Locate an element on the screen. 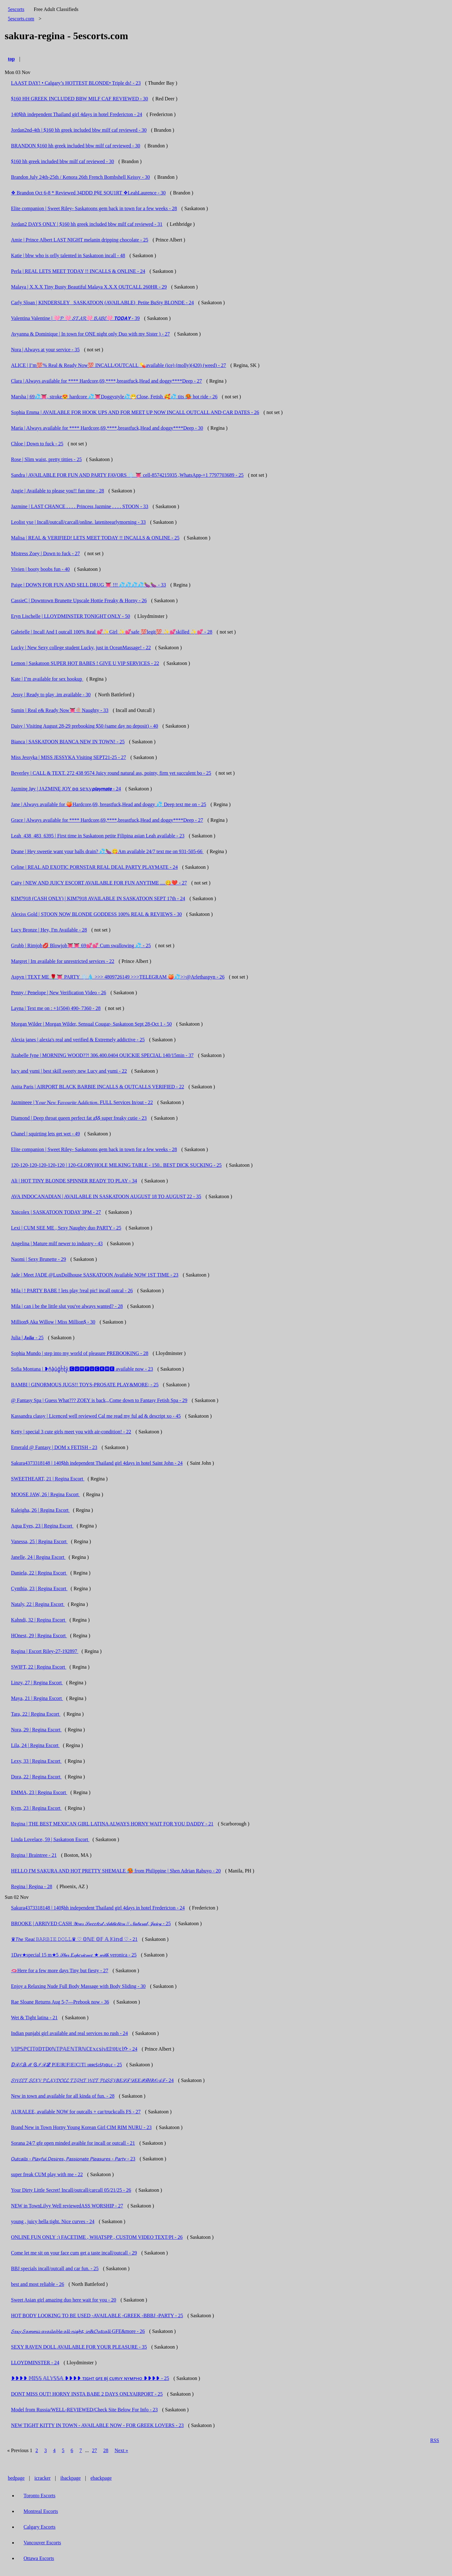 The width and height of the screenshot is (452, 2576). Maria | Always available for **** Hardcore,69,****,breastfuck,Head and doggy****Deep - 30 is located at coordinates (107, 428).